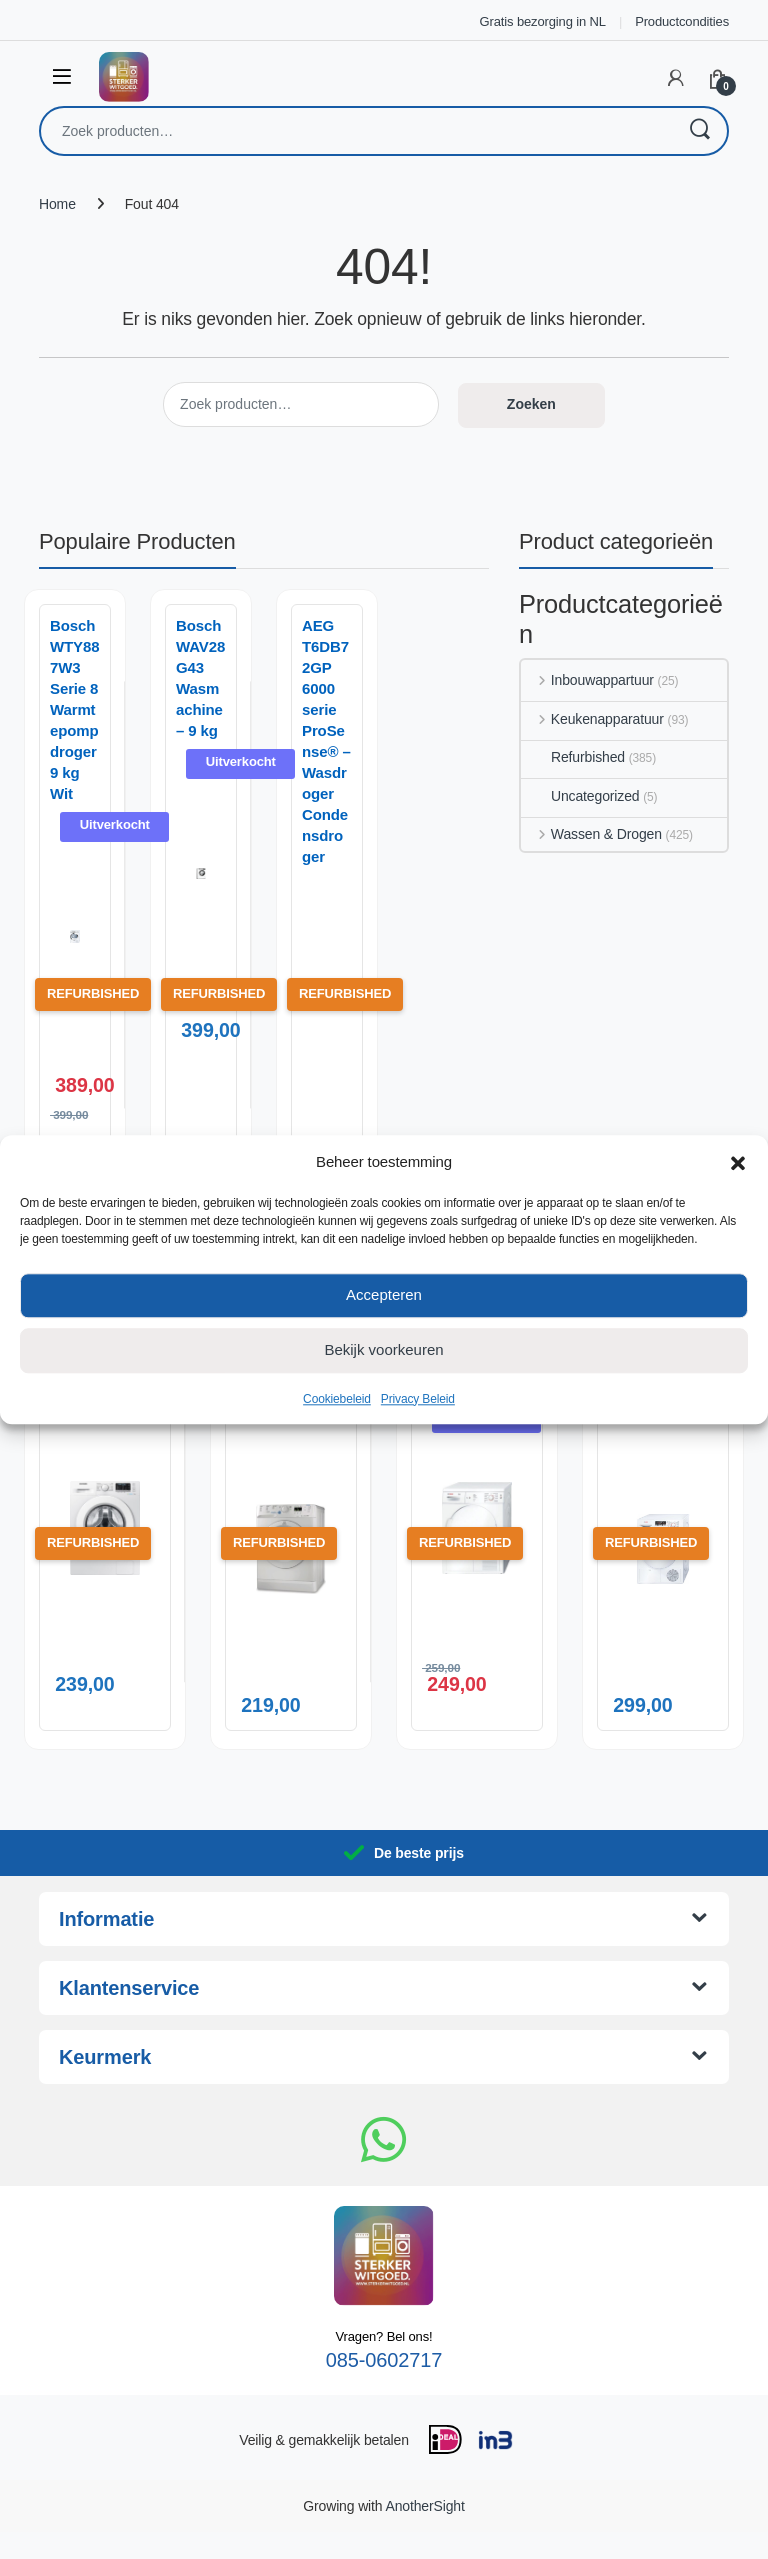  What do you see at coordinates (418, 1399) in the screenshot?
I see `Privacy Beleid` at bounding box center [418, 1399].